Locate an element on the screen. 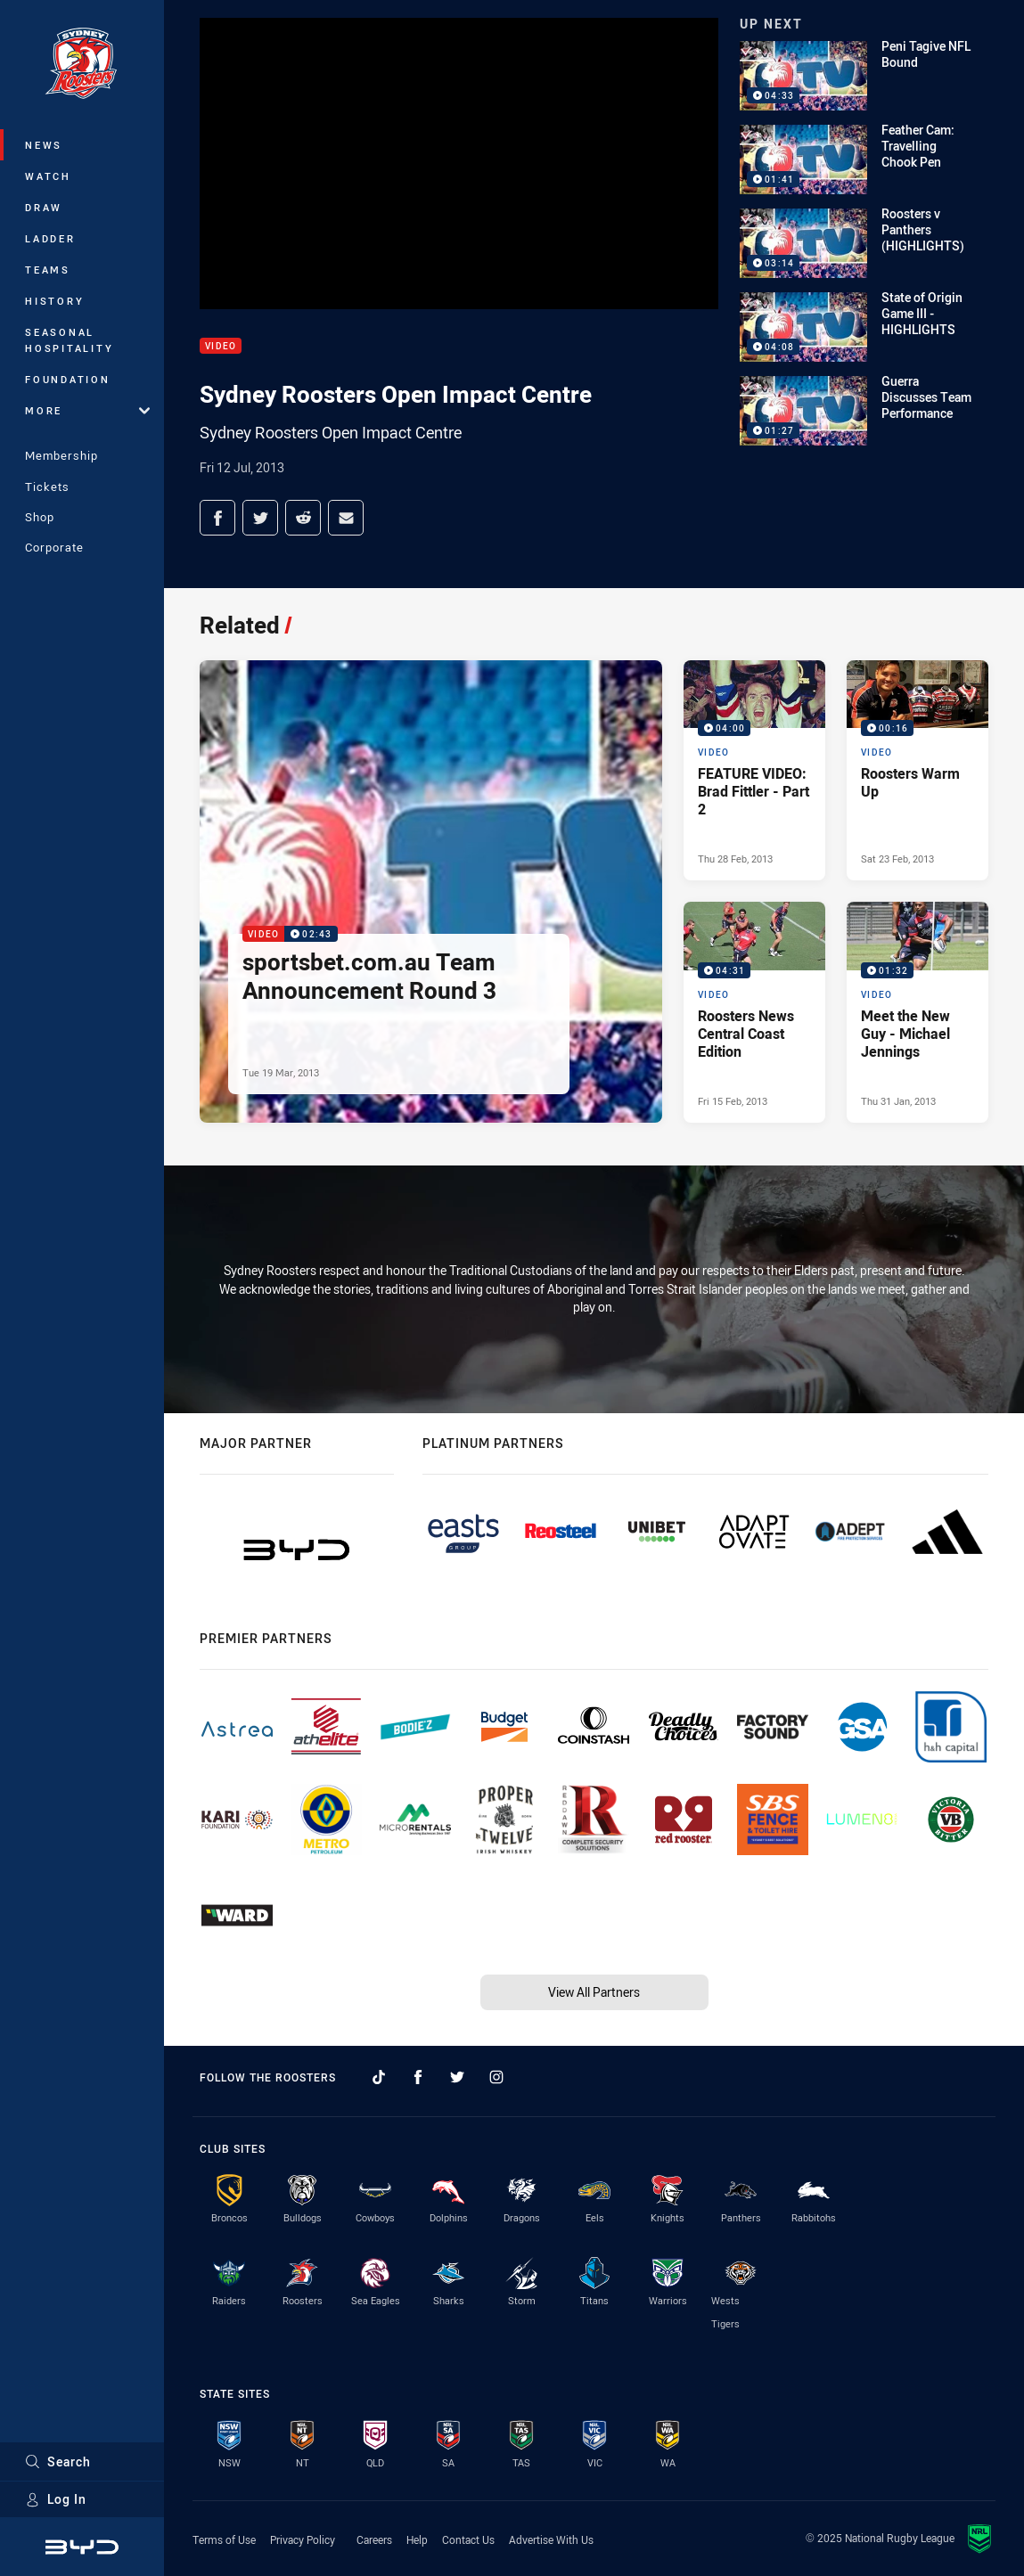  More is located at coordinates (87, 410).